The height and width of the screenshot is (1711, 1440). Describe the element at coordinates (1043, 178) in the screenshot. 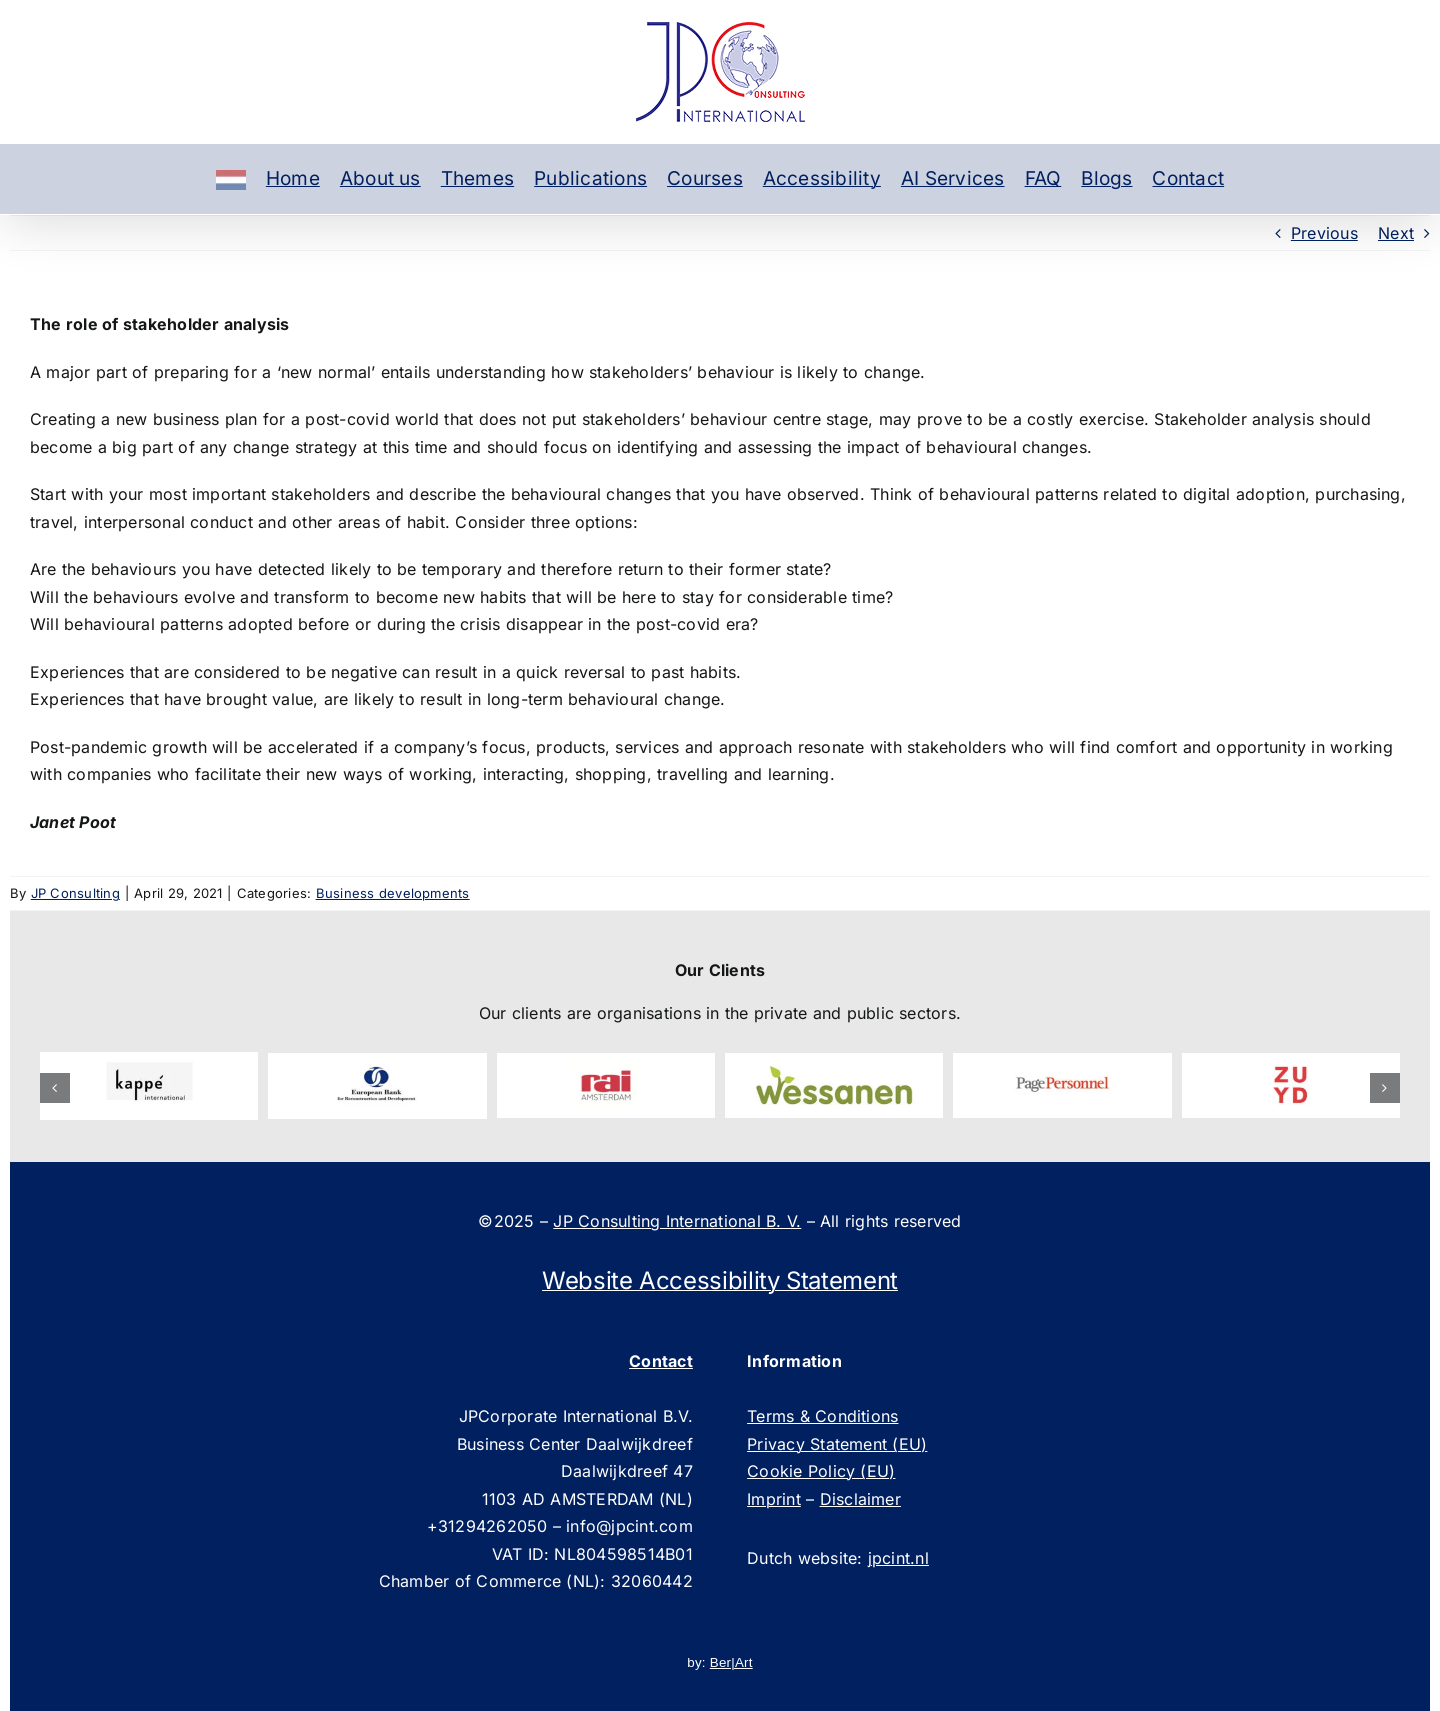

I see `FAQ` at that location.